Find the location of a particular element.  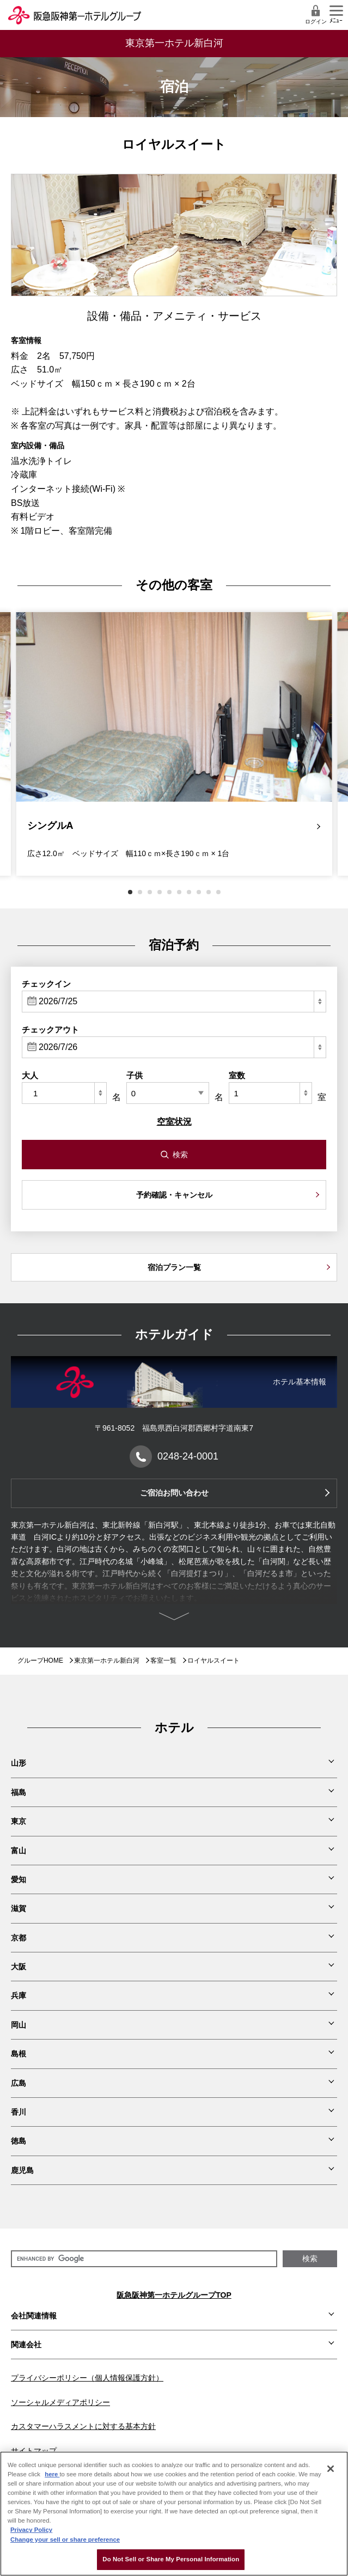

京都 is located at coordinates (18, 1937).